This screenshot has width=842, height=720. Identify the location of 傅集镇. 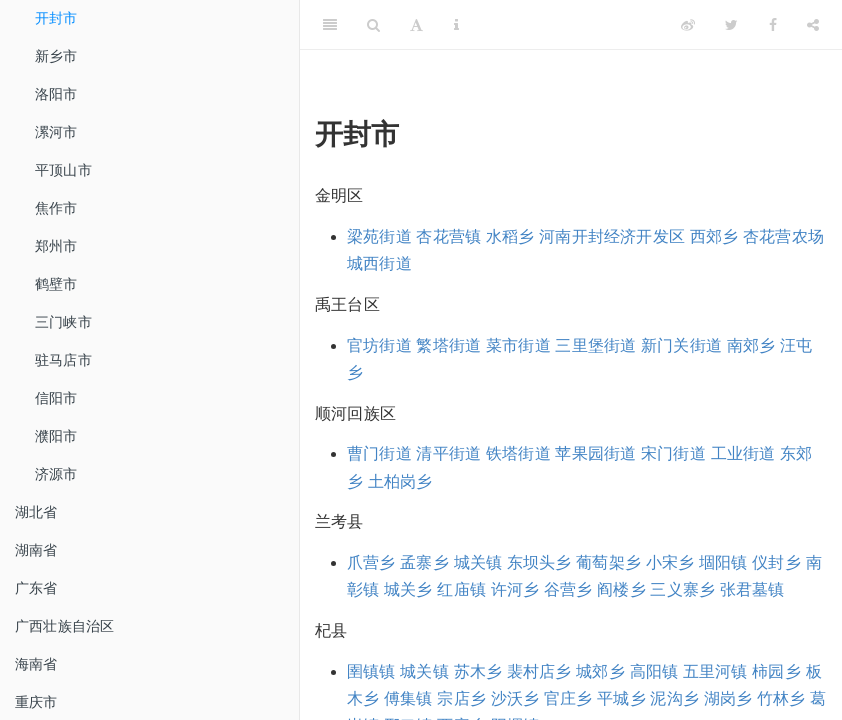
(408, 698).